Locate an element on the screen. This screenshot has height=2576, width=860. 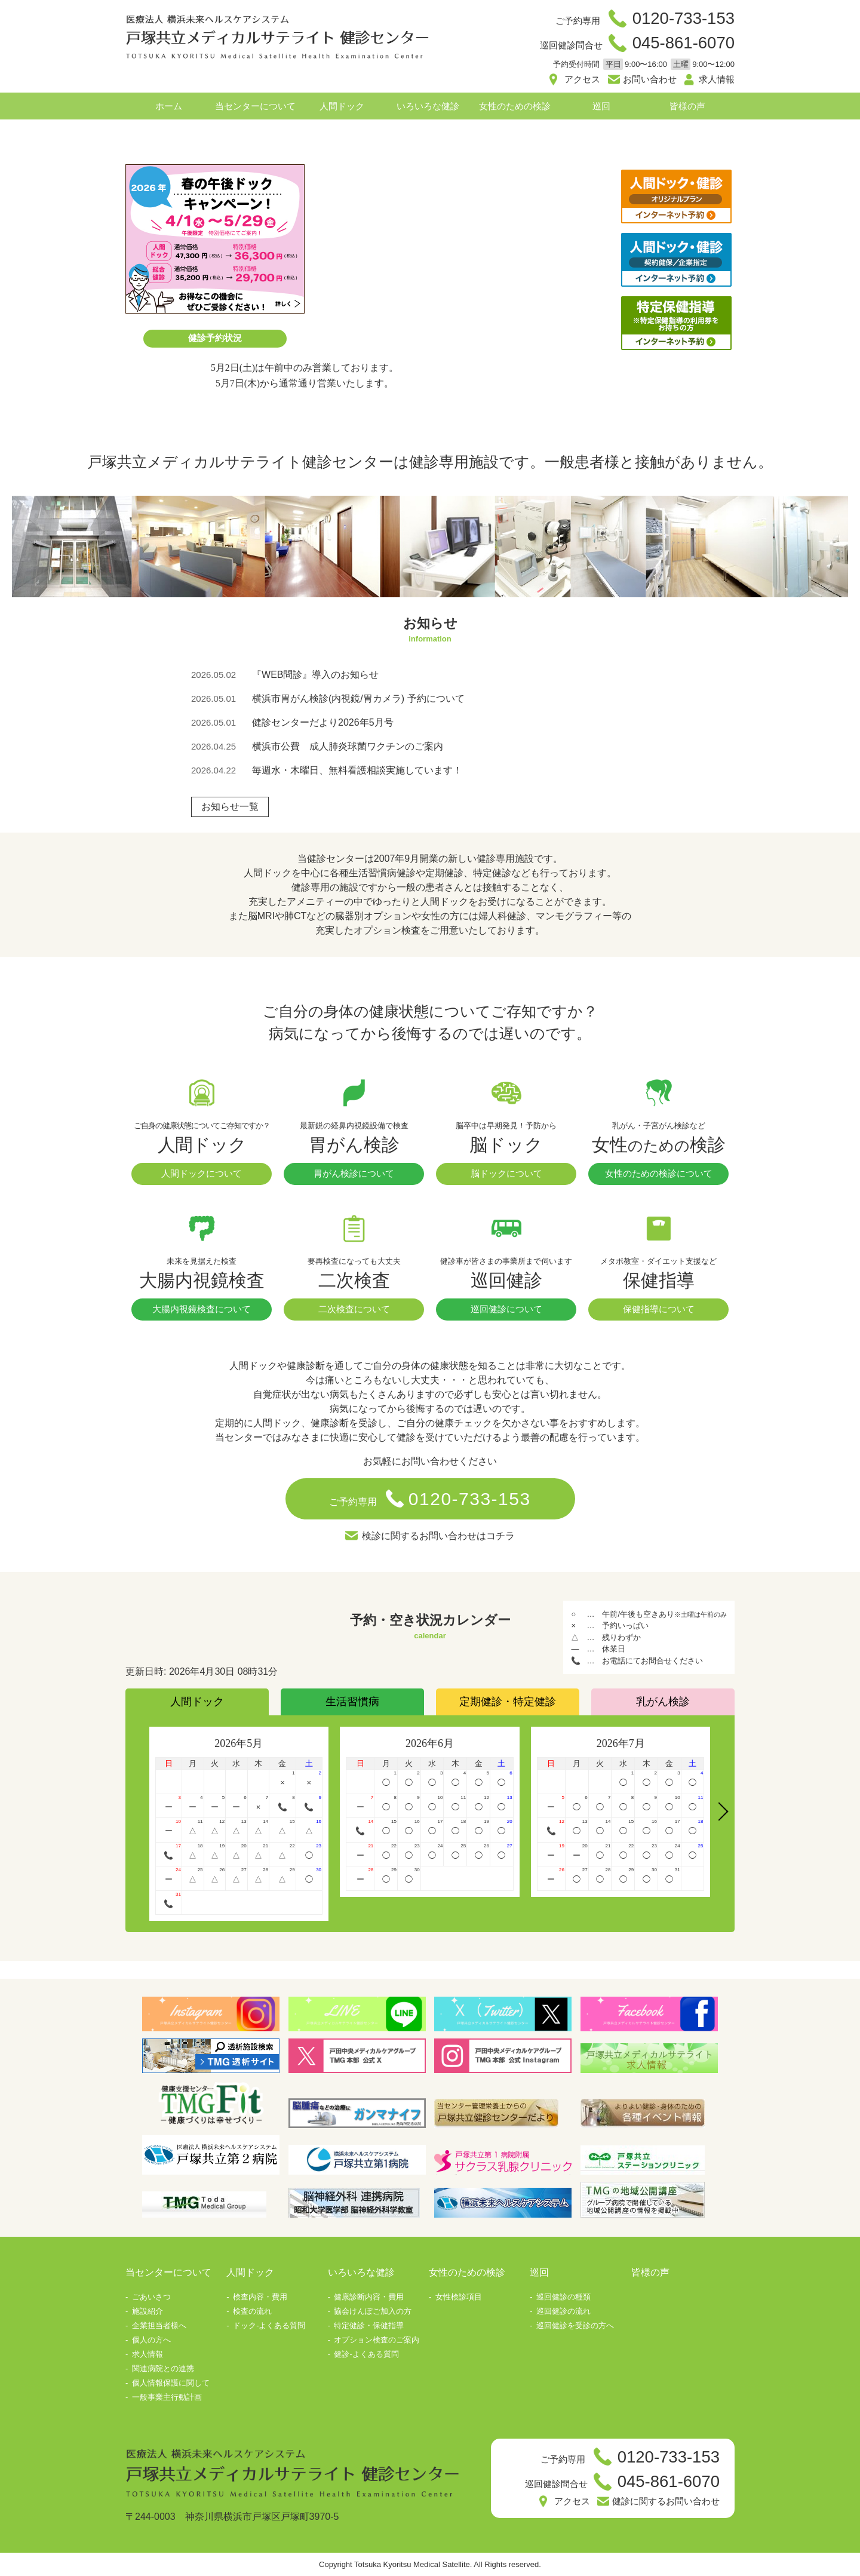
皆様の声 is located at coordinates (687, 106).